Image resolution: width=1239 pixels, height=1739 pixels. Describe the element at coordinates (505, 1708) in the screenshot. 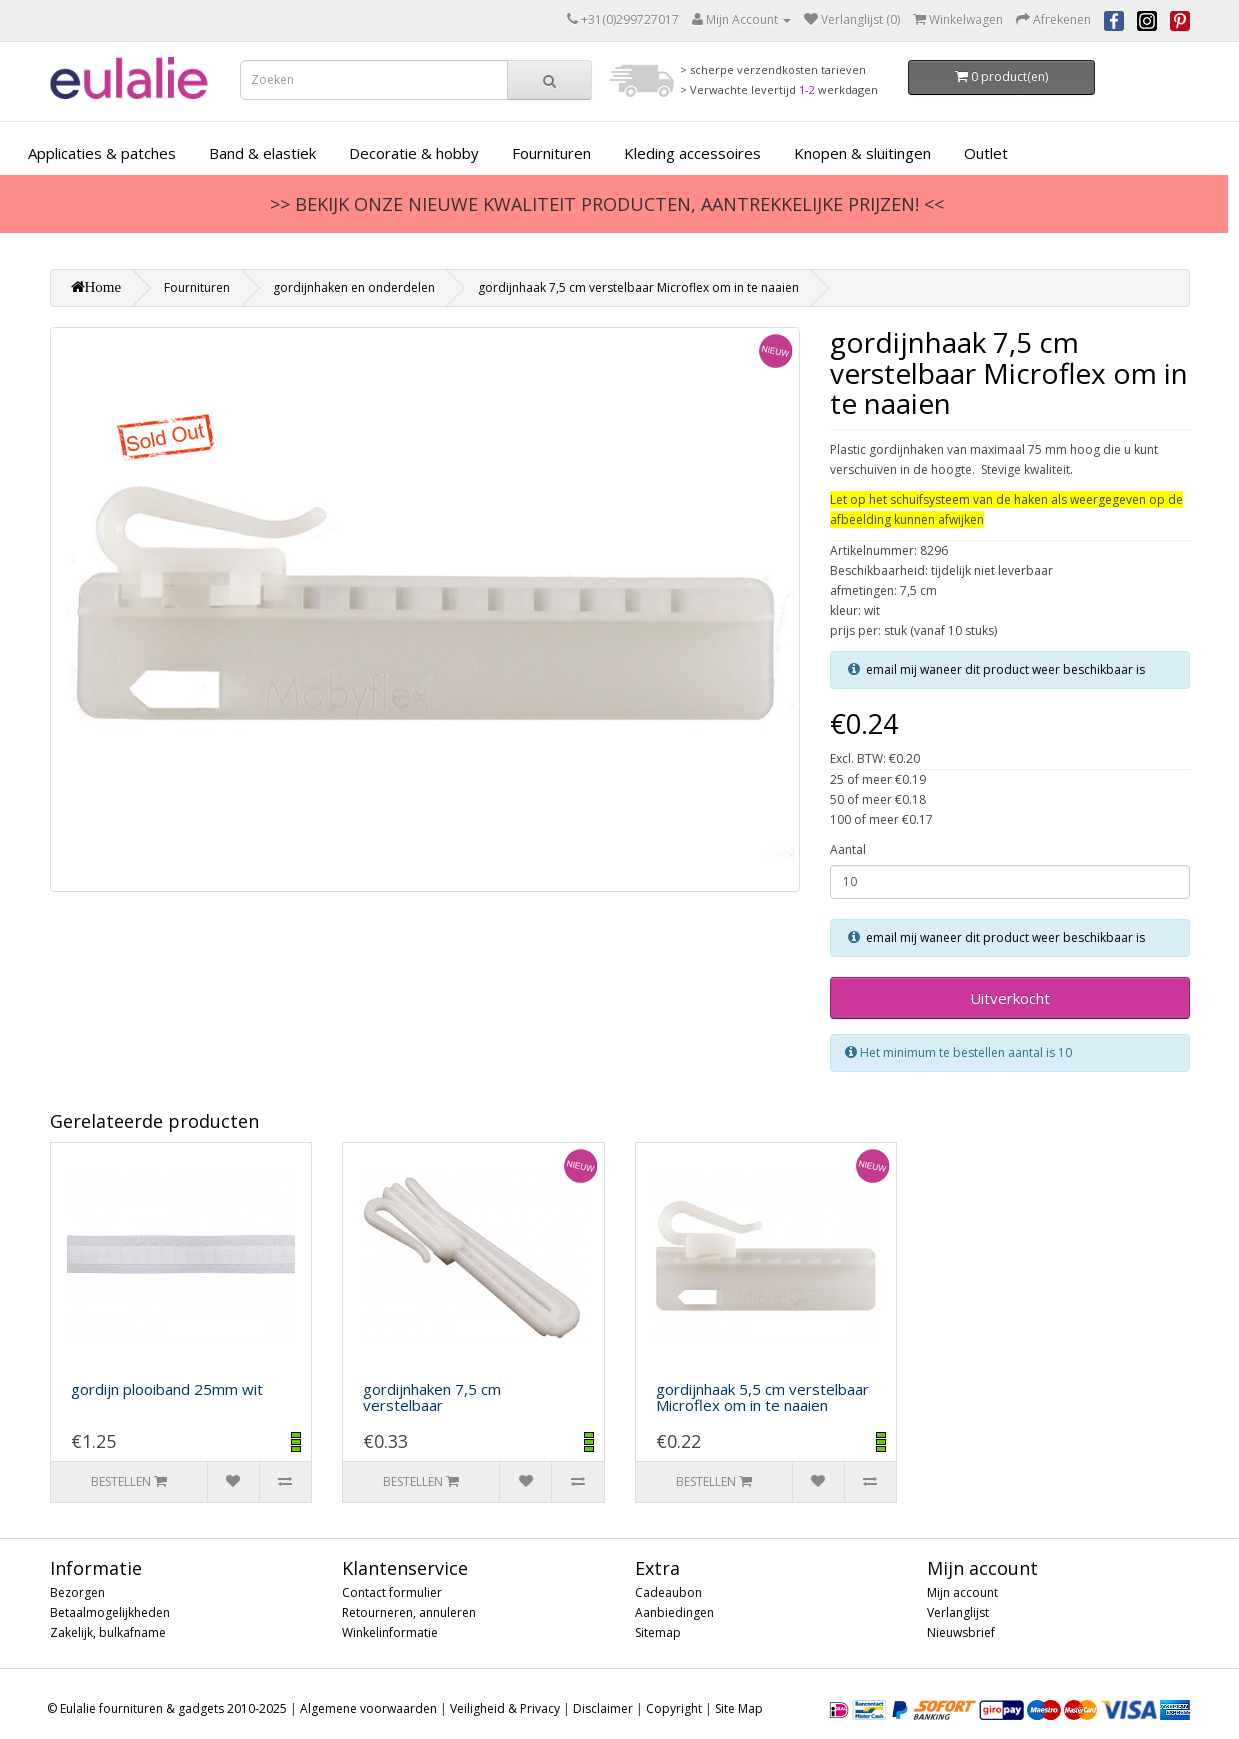

I see `Veiligheid & Privacy` at that location.